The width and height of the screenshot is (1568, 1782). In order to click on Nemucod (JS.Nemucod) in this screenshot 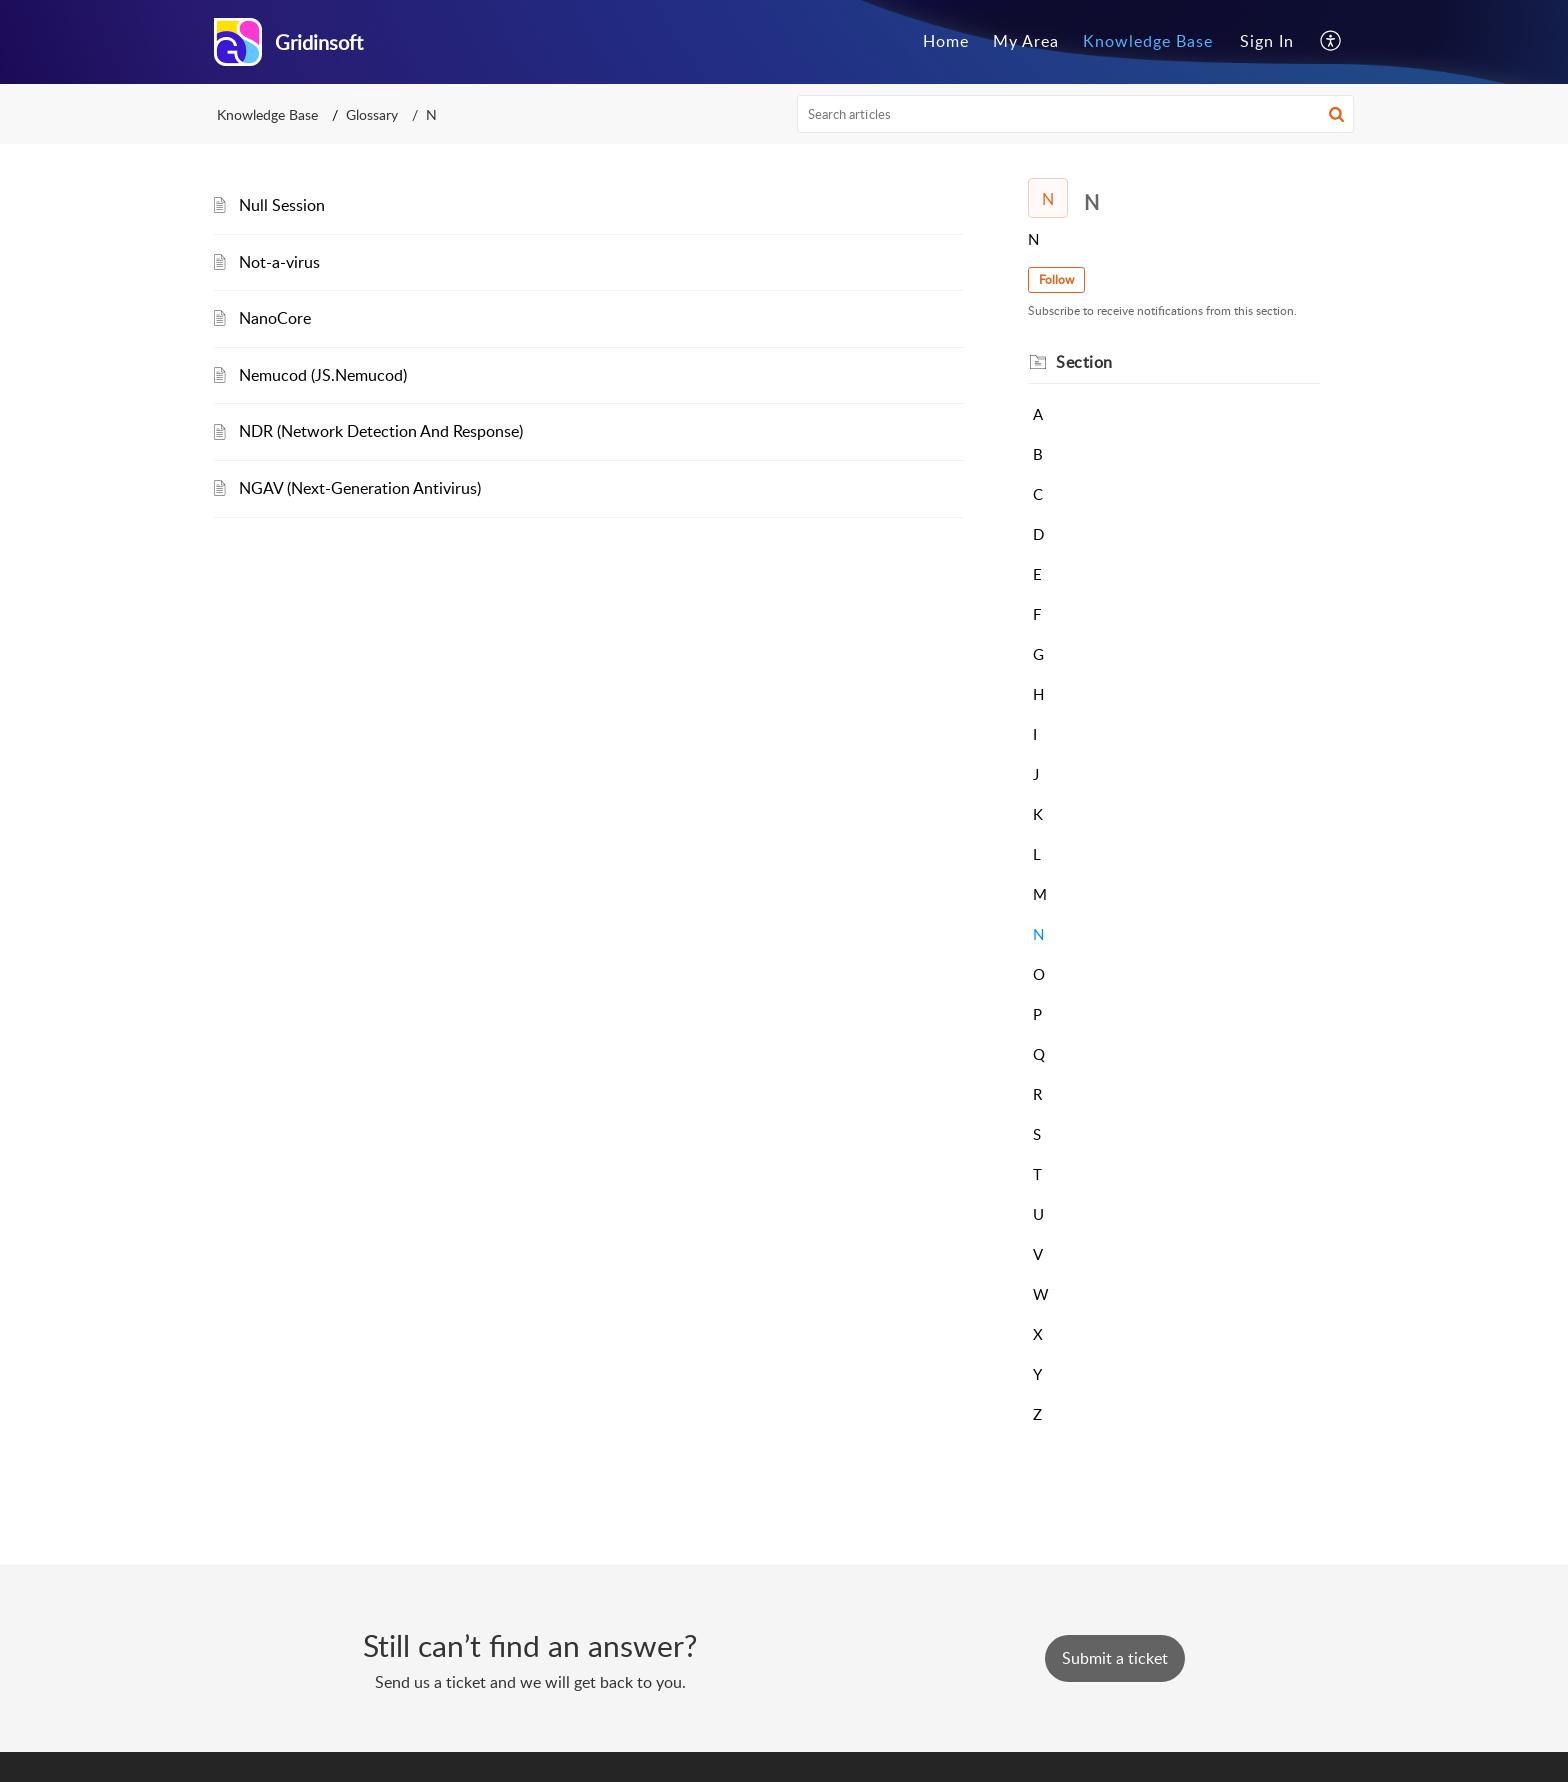, I will do `click(323, 375)`.